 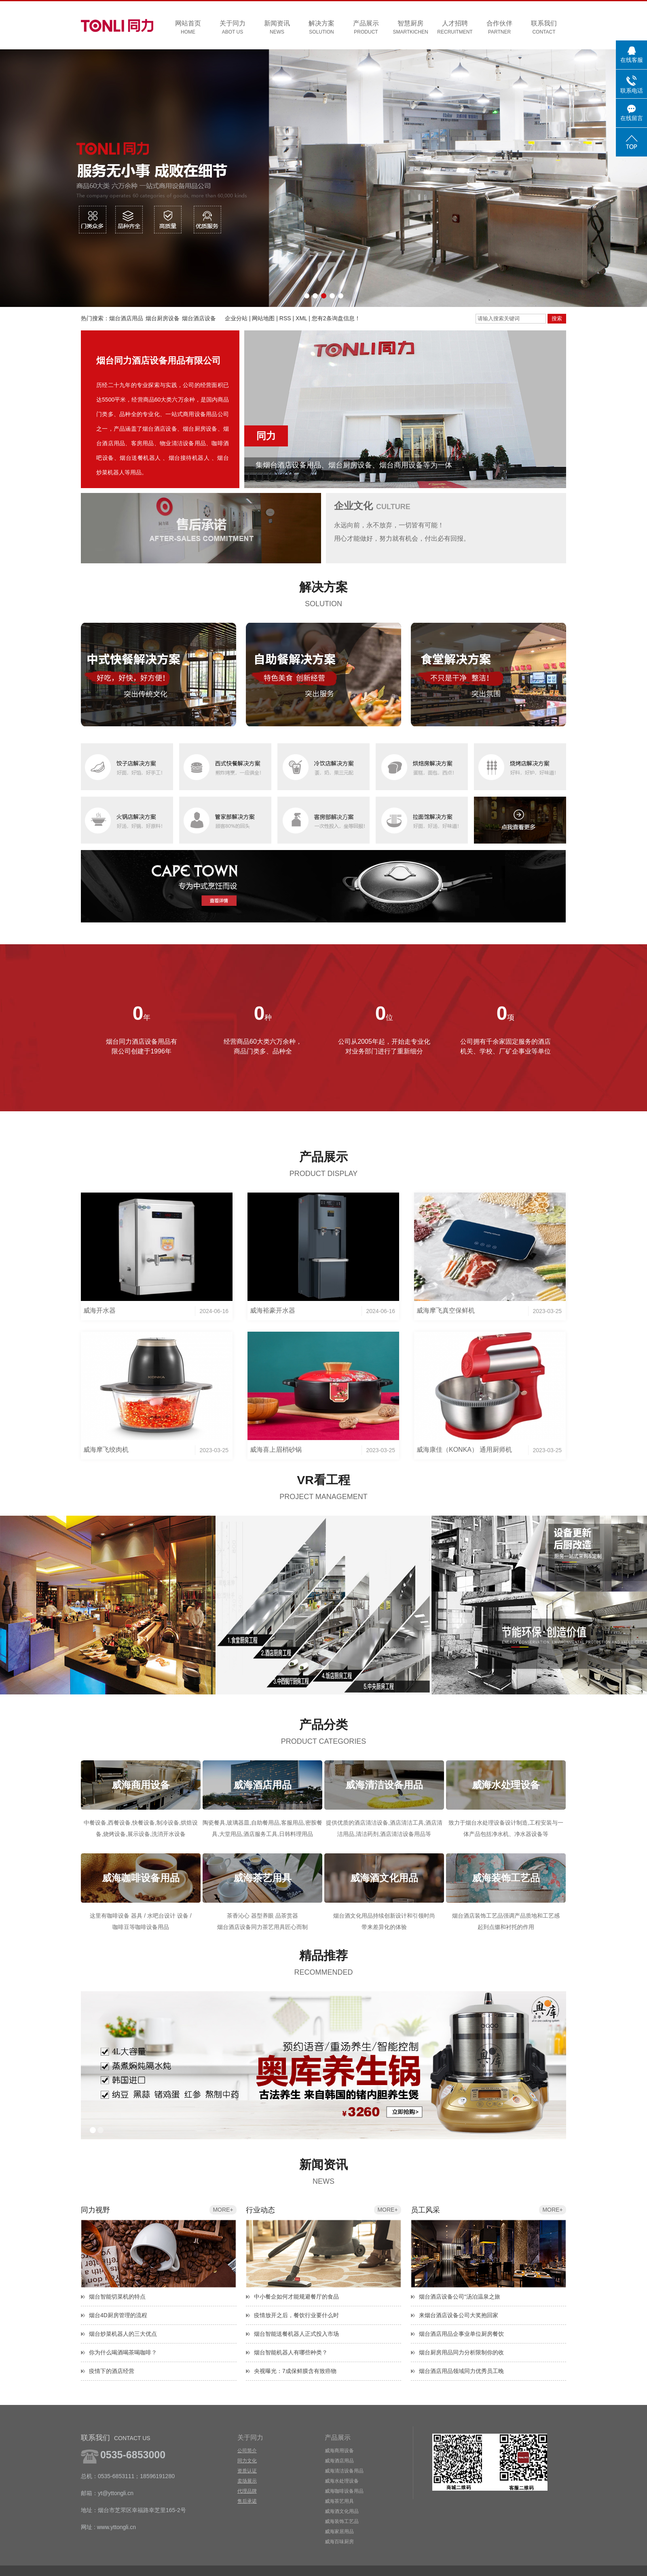 I want to click on 中小餐企如何才能规避餐厅的食品, so click(x=296, y=2296).